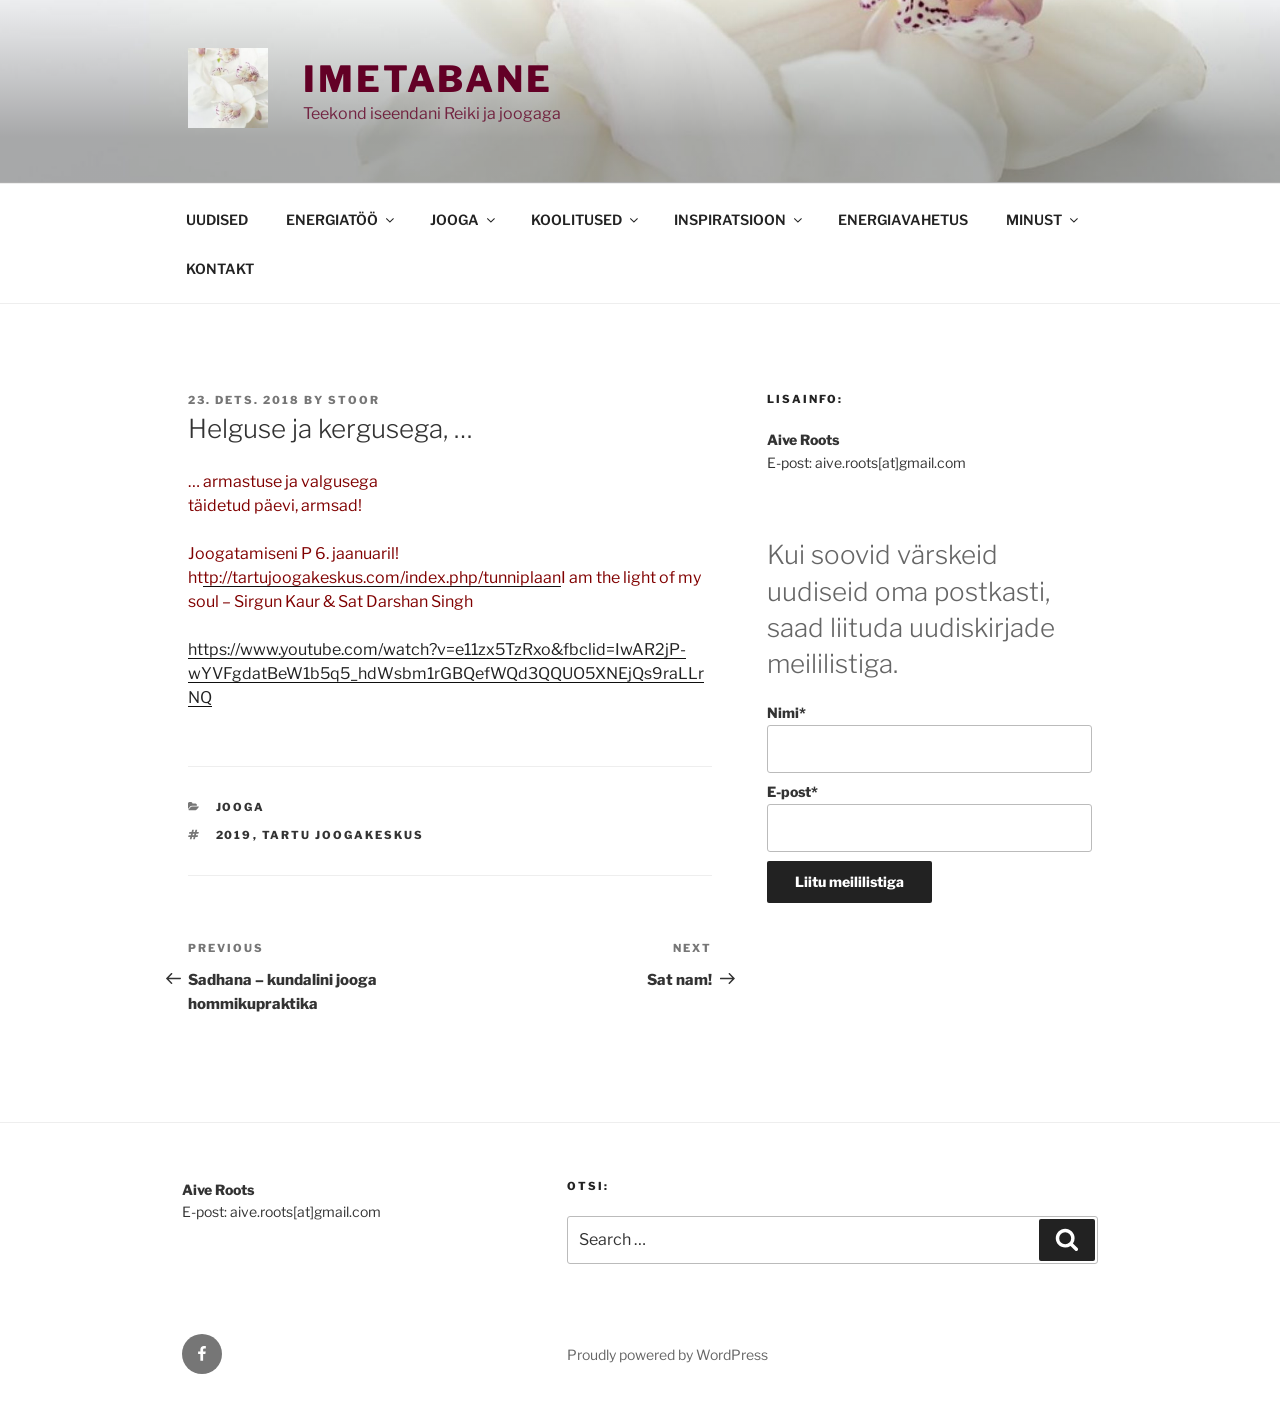 The width and height of the screenshot is (1280, 1403). Describe the element at coordinates (903, 219) in the screenshot. I see `ENERGIAVAHETUS` at that location.